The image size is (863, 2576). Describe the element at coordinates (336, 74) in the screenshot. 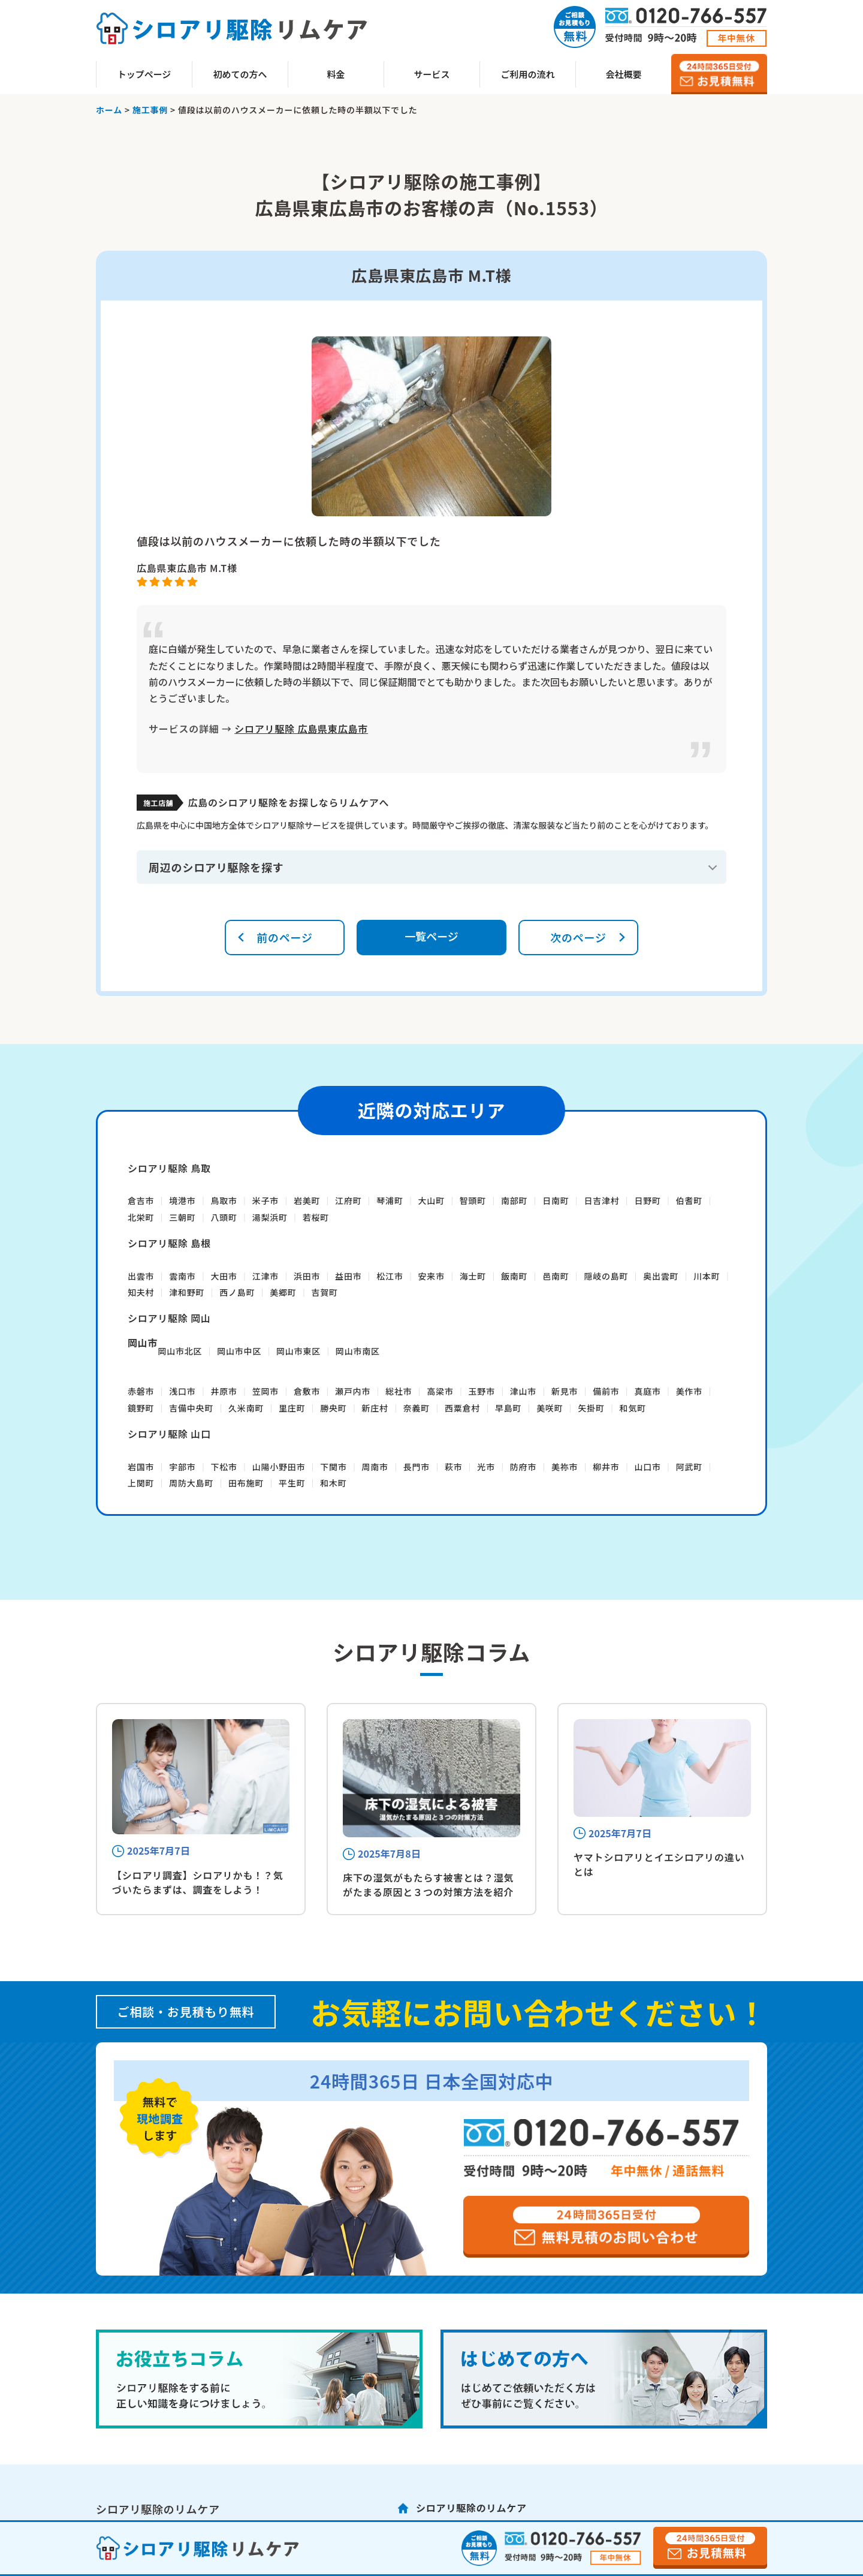

I see `料金` at that location.